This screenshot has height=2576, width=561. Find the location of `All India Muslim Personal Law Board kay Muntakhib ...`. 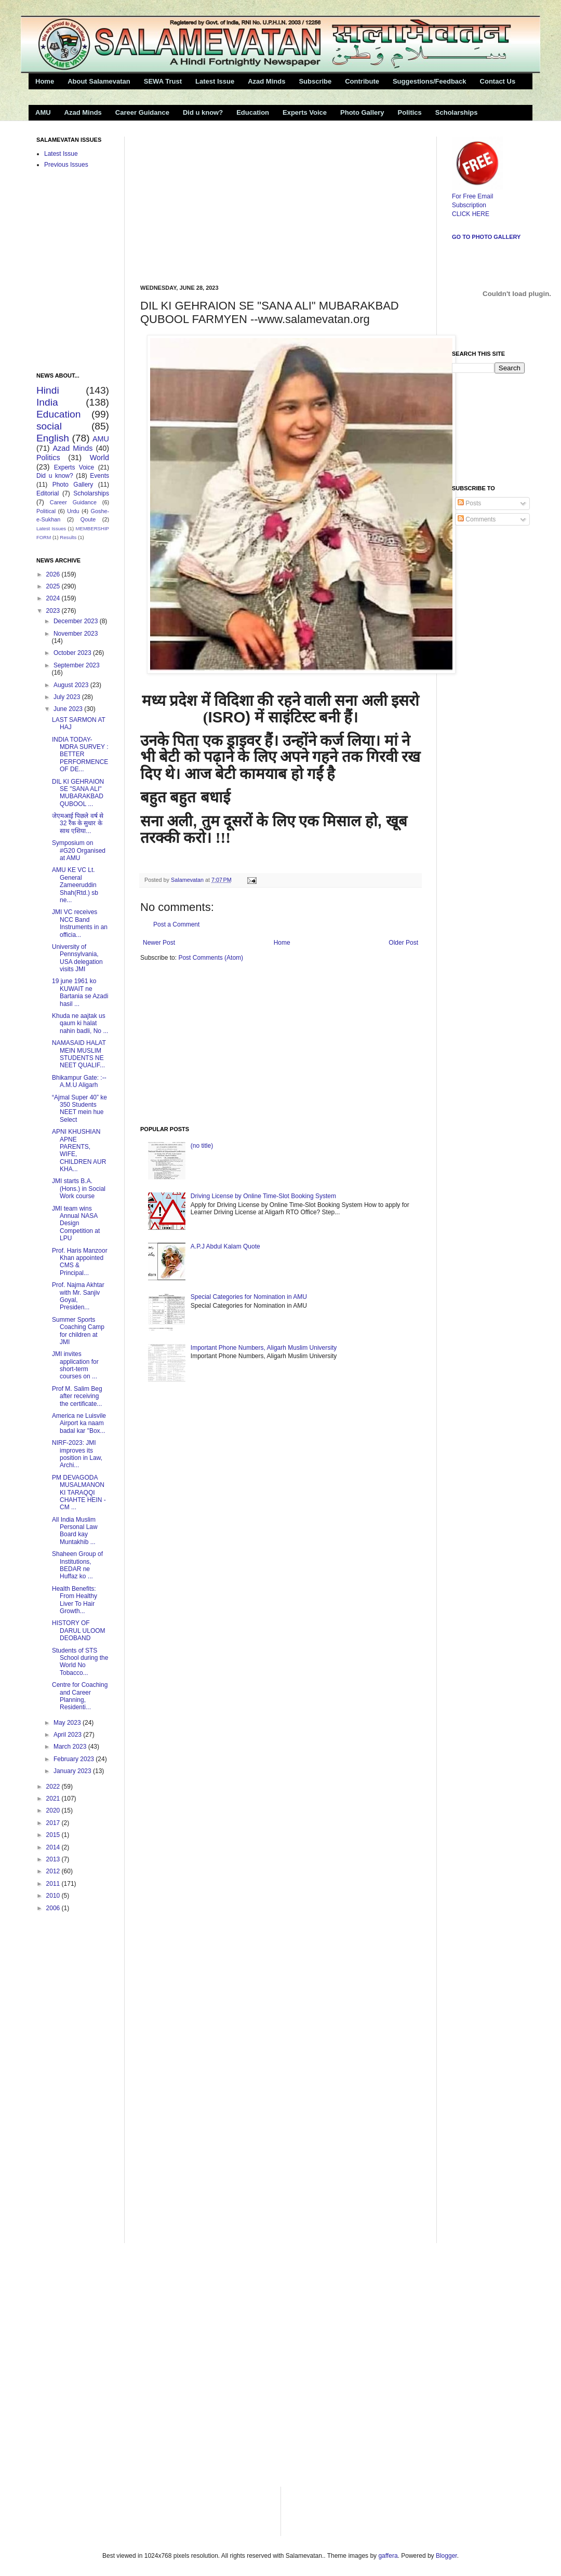

All India Muslim Personal Law Board kay Muntakhib ... is located at coordinates (75, 1531).